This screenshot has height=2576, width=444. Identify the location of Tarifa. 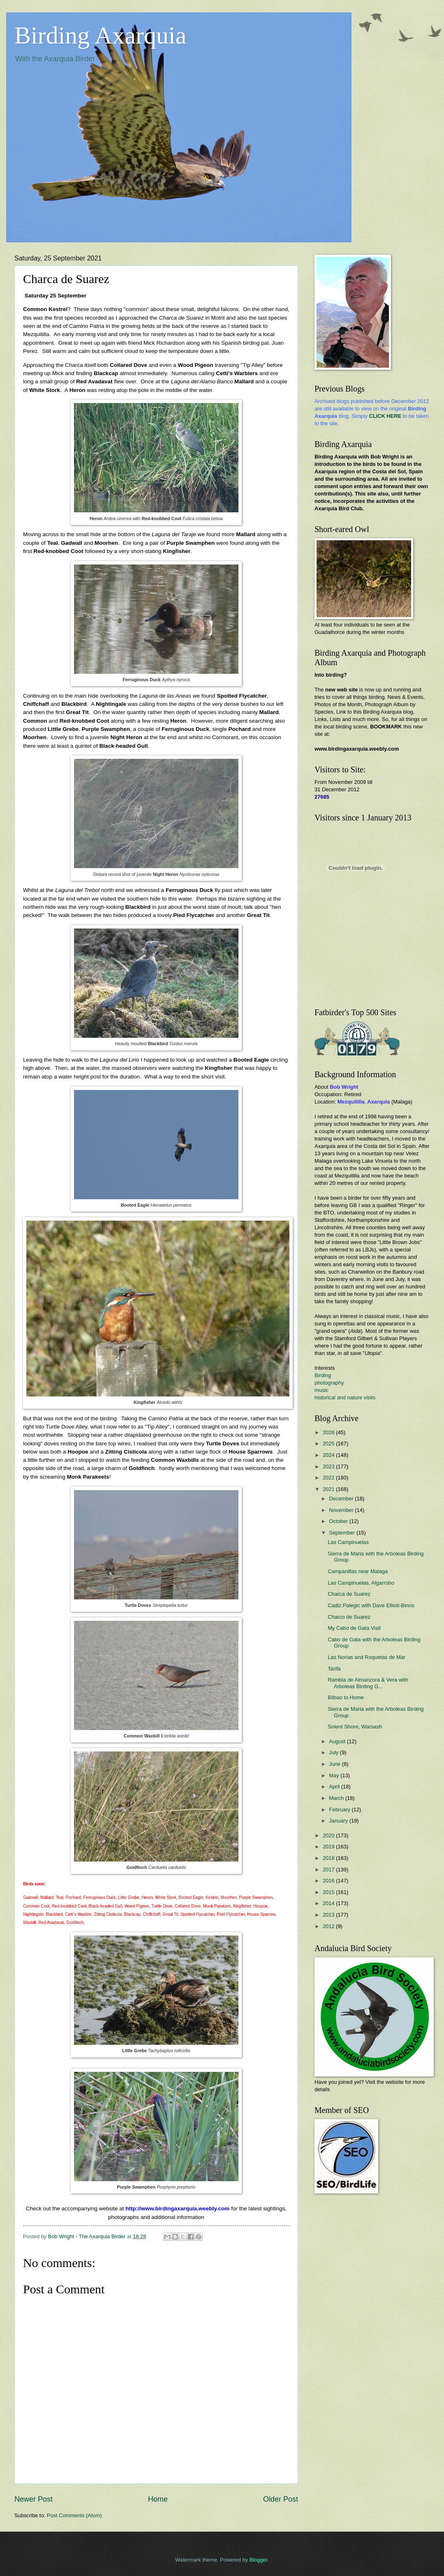
(334, 1669).